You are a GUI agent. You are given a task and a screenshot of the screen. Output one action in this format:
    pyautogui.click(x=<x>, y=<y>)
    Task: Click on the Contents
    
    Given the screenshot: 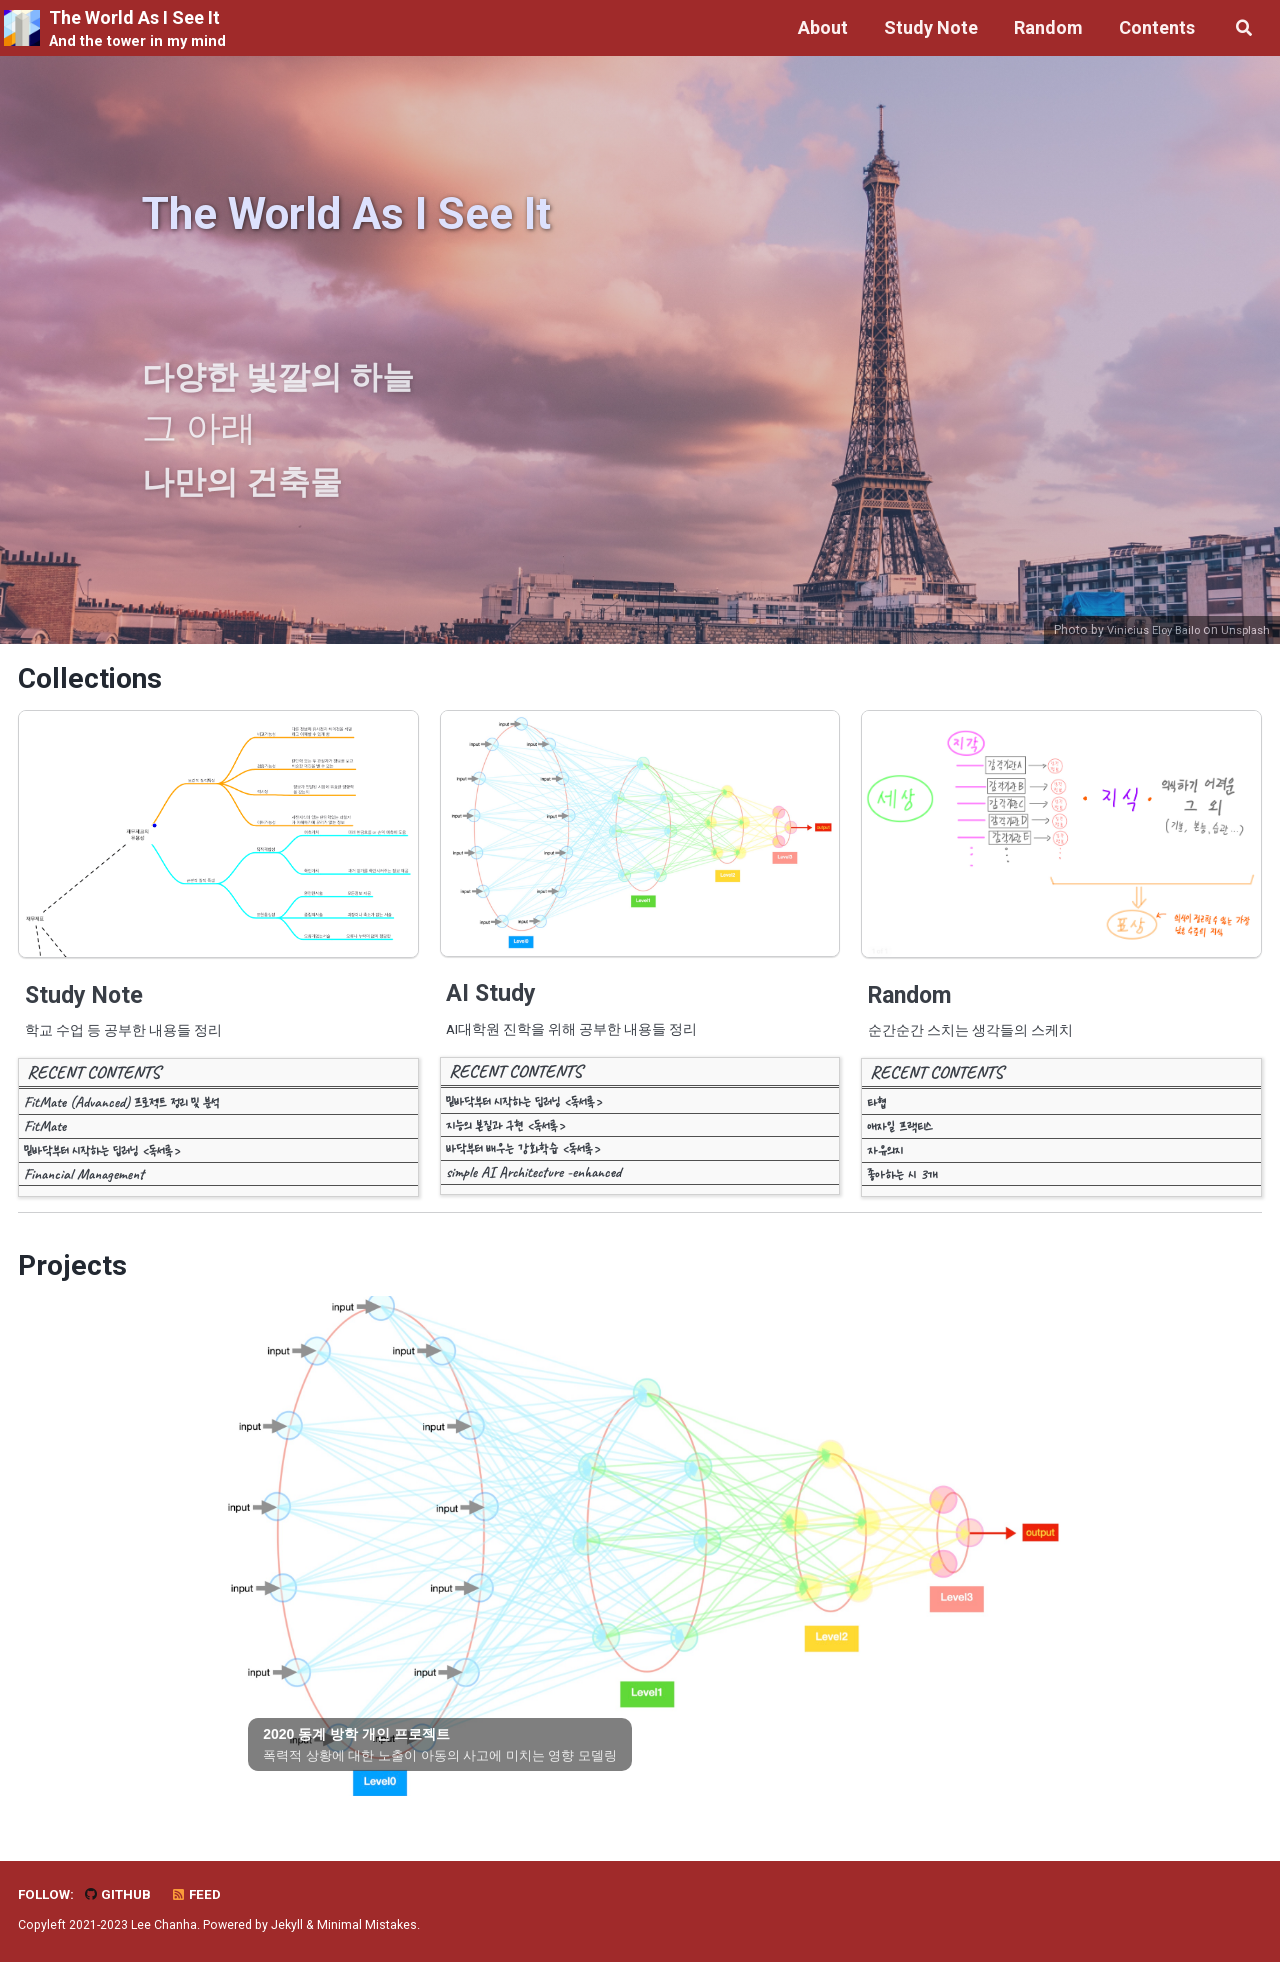 What is the action you would take?
    pyautogui.click(x=1154, y=27)
    